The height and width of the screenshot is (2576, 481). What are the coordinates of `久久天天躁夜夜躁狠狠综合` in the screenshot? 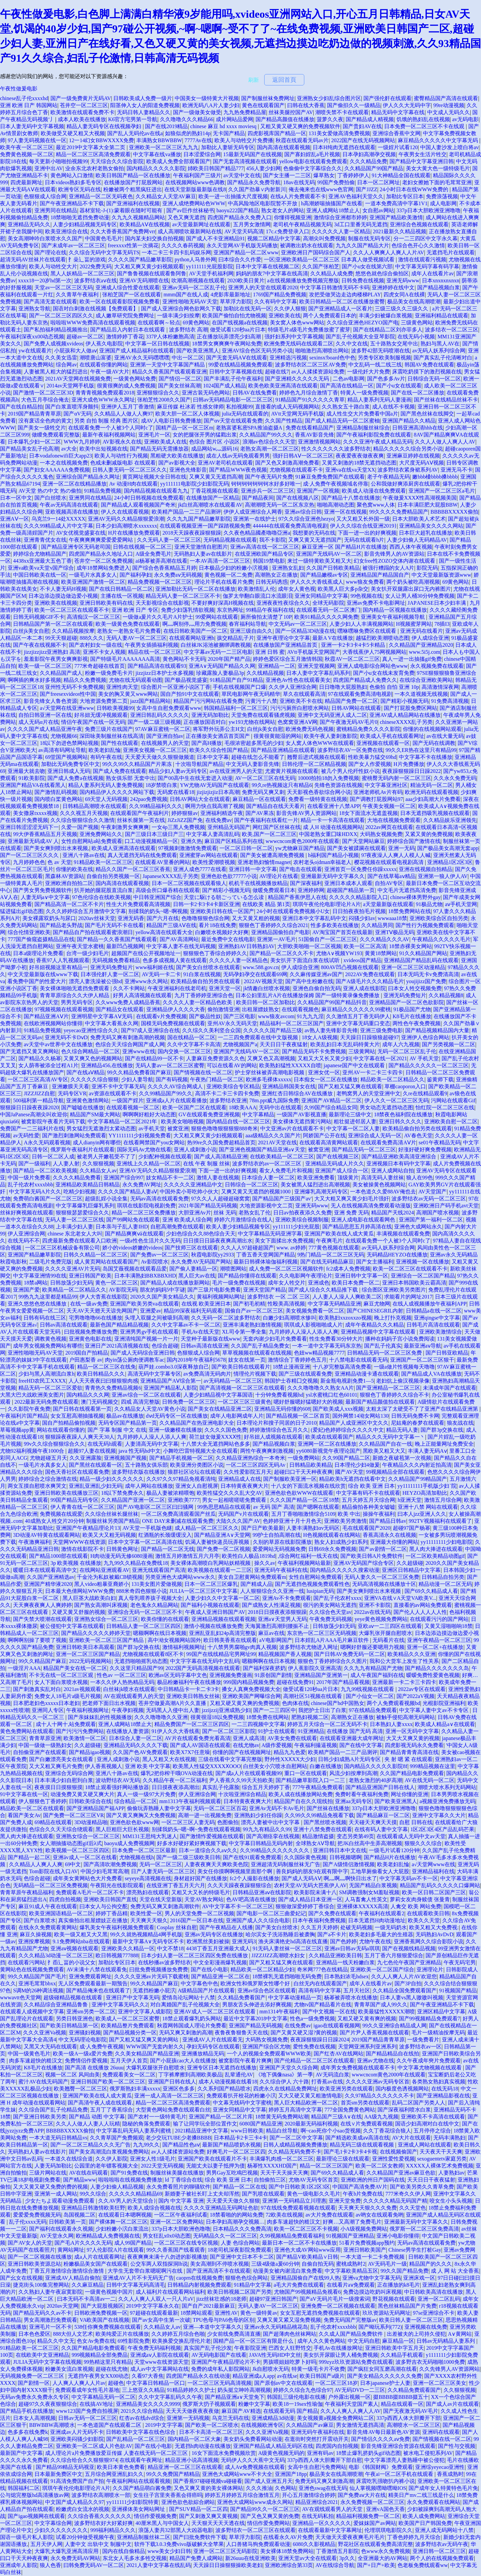 It's located at (239, 1885).